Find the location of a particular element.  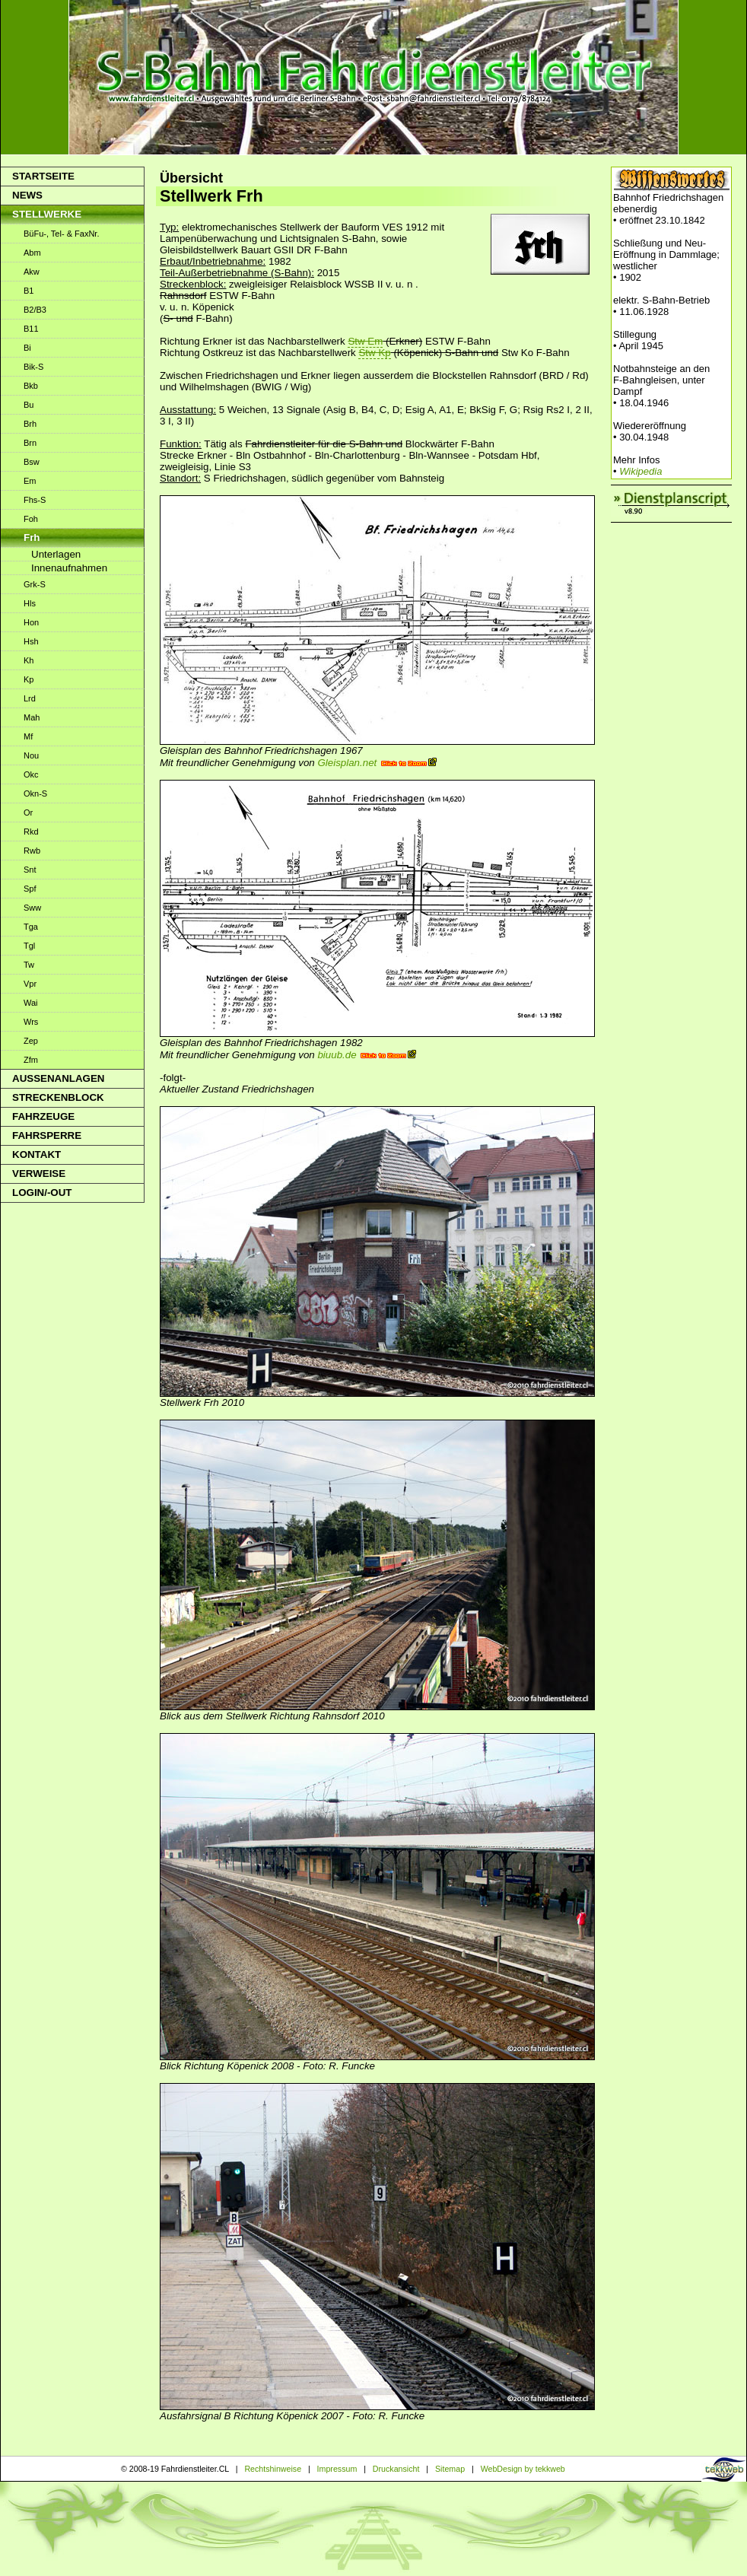

Kh is located at coordinates (28, 660).